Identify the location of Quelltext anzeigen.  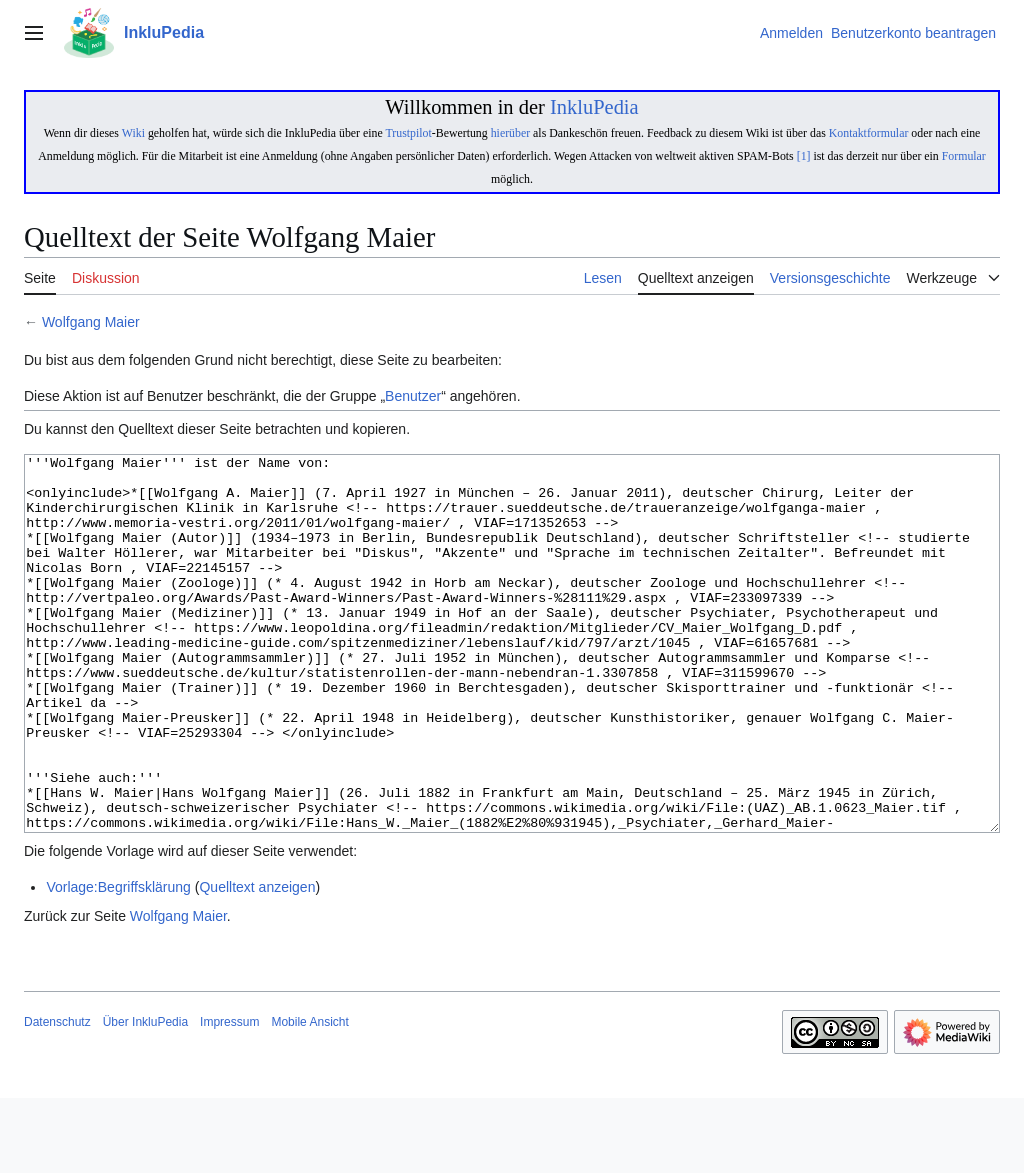
(257, 962).